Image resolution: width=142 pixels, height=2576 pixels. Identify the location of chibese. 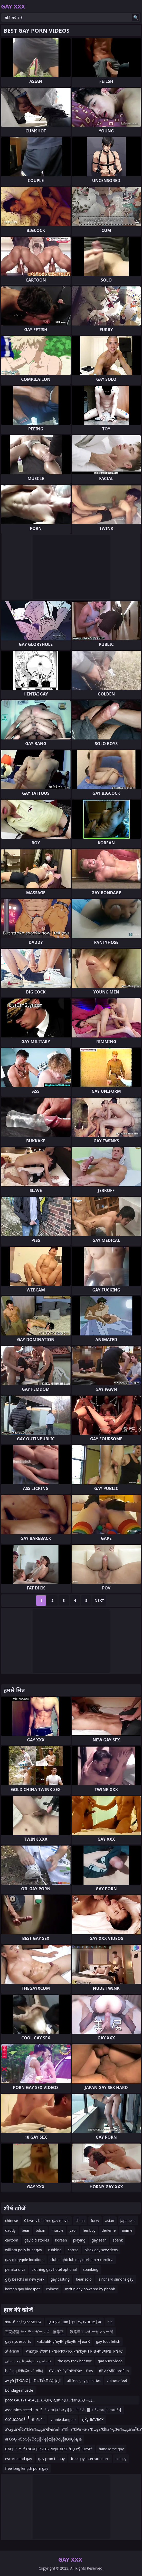
(52, 2288).